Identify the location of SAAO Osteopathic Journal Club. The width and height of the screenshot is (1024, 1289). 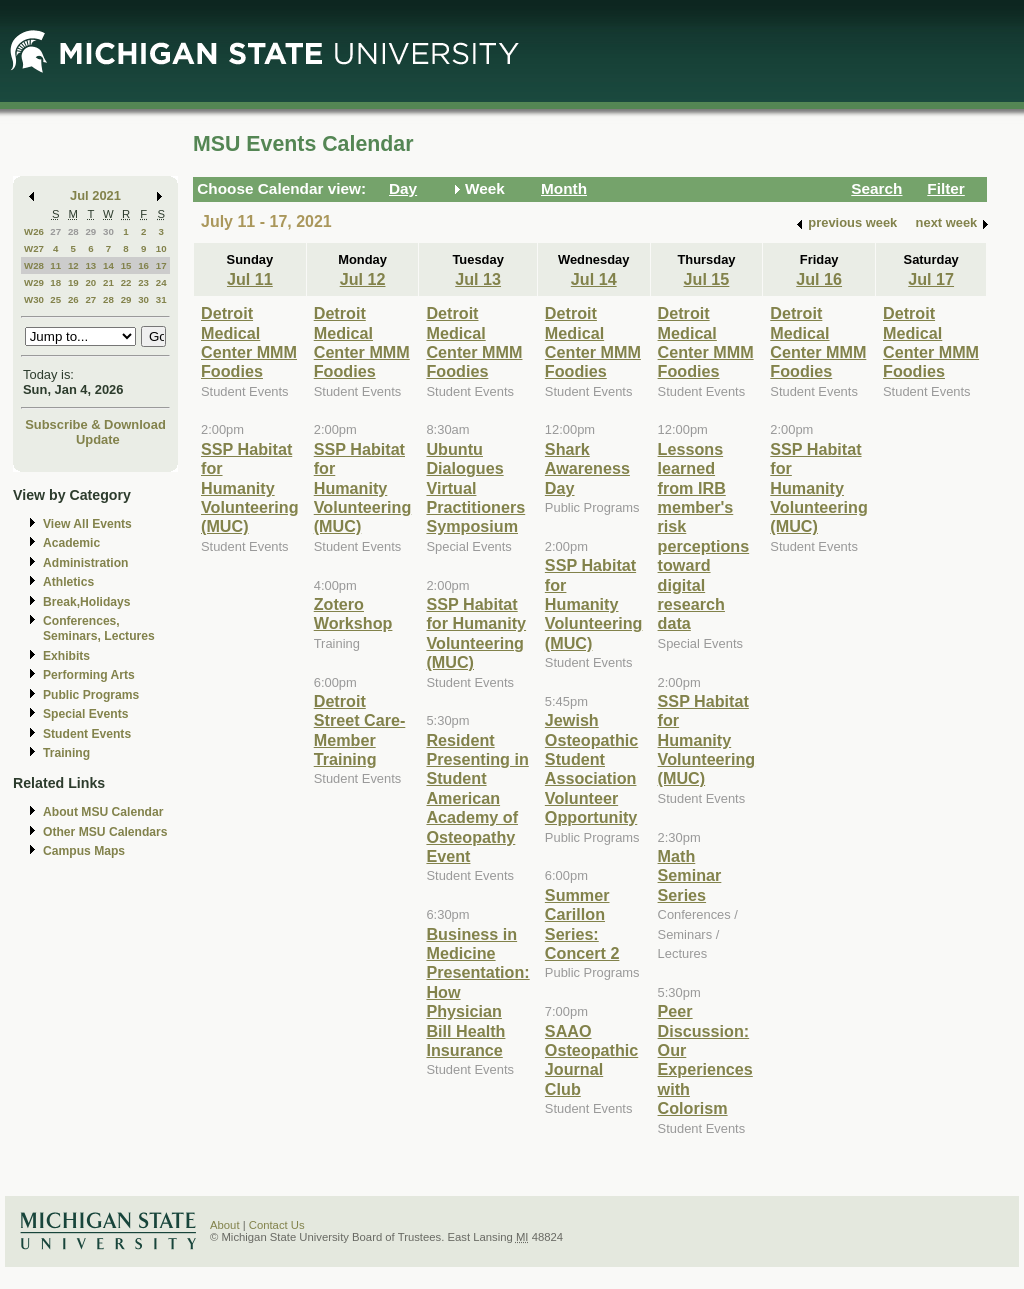
(591, 1060).